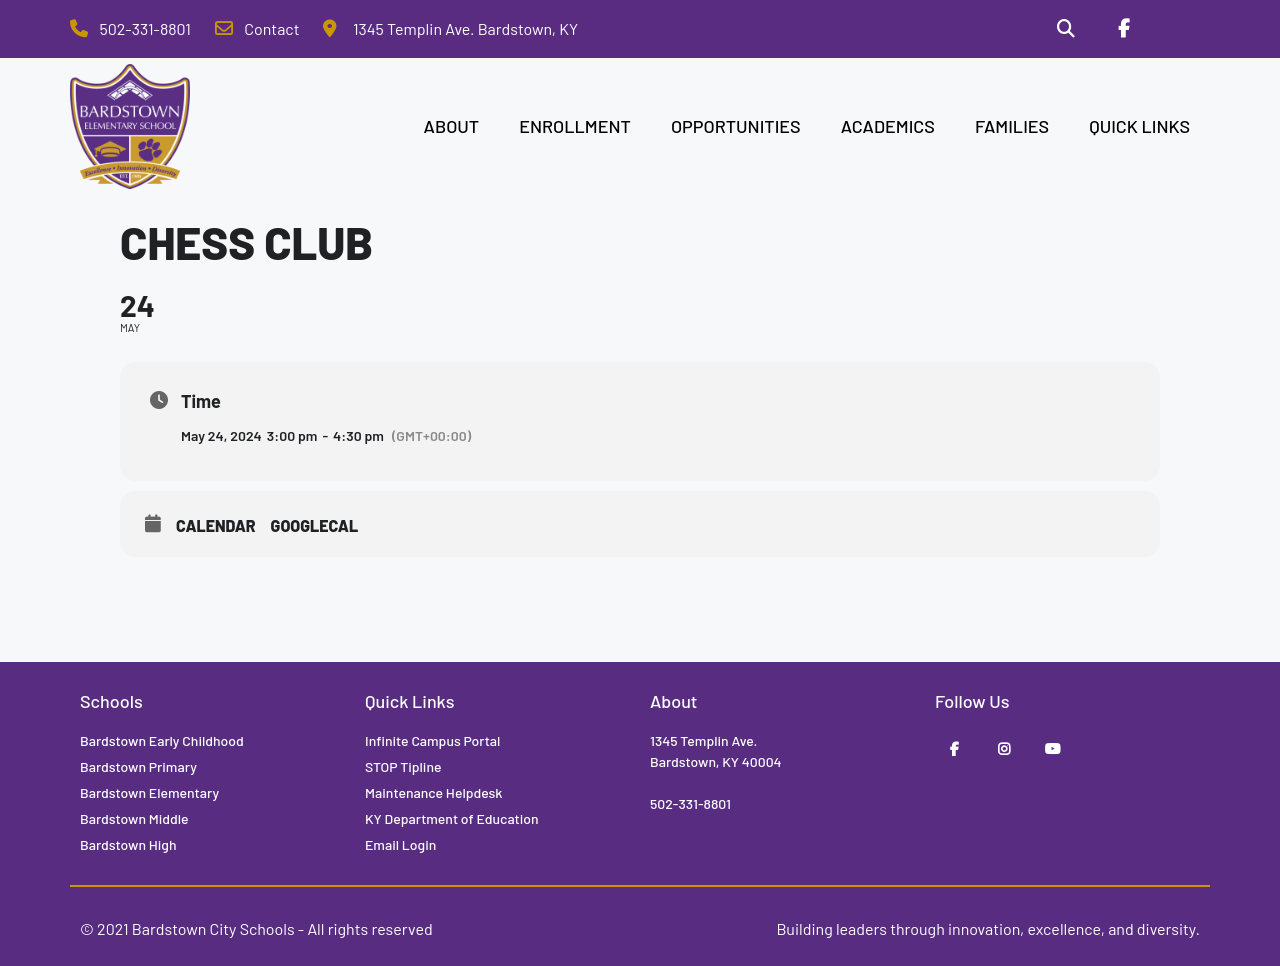 This screenshot has height=966, width=1280. Describe the element at coordinates (452, 126) in the screenshot. I see `ABOUT` at that location.